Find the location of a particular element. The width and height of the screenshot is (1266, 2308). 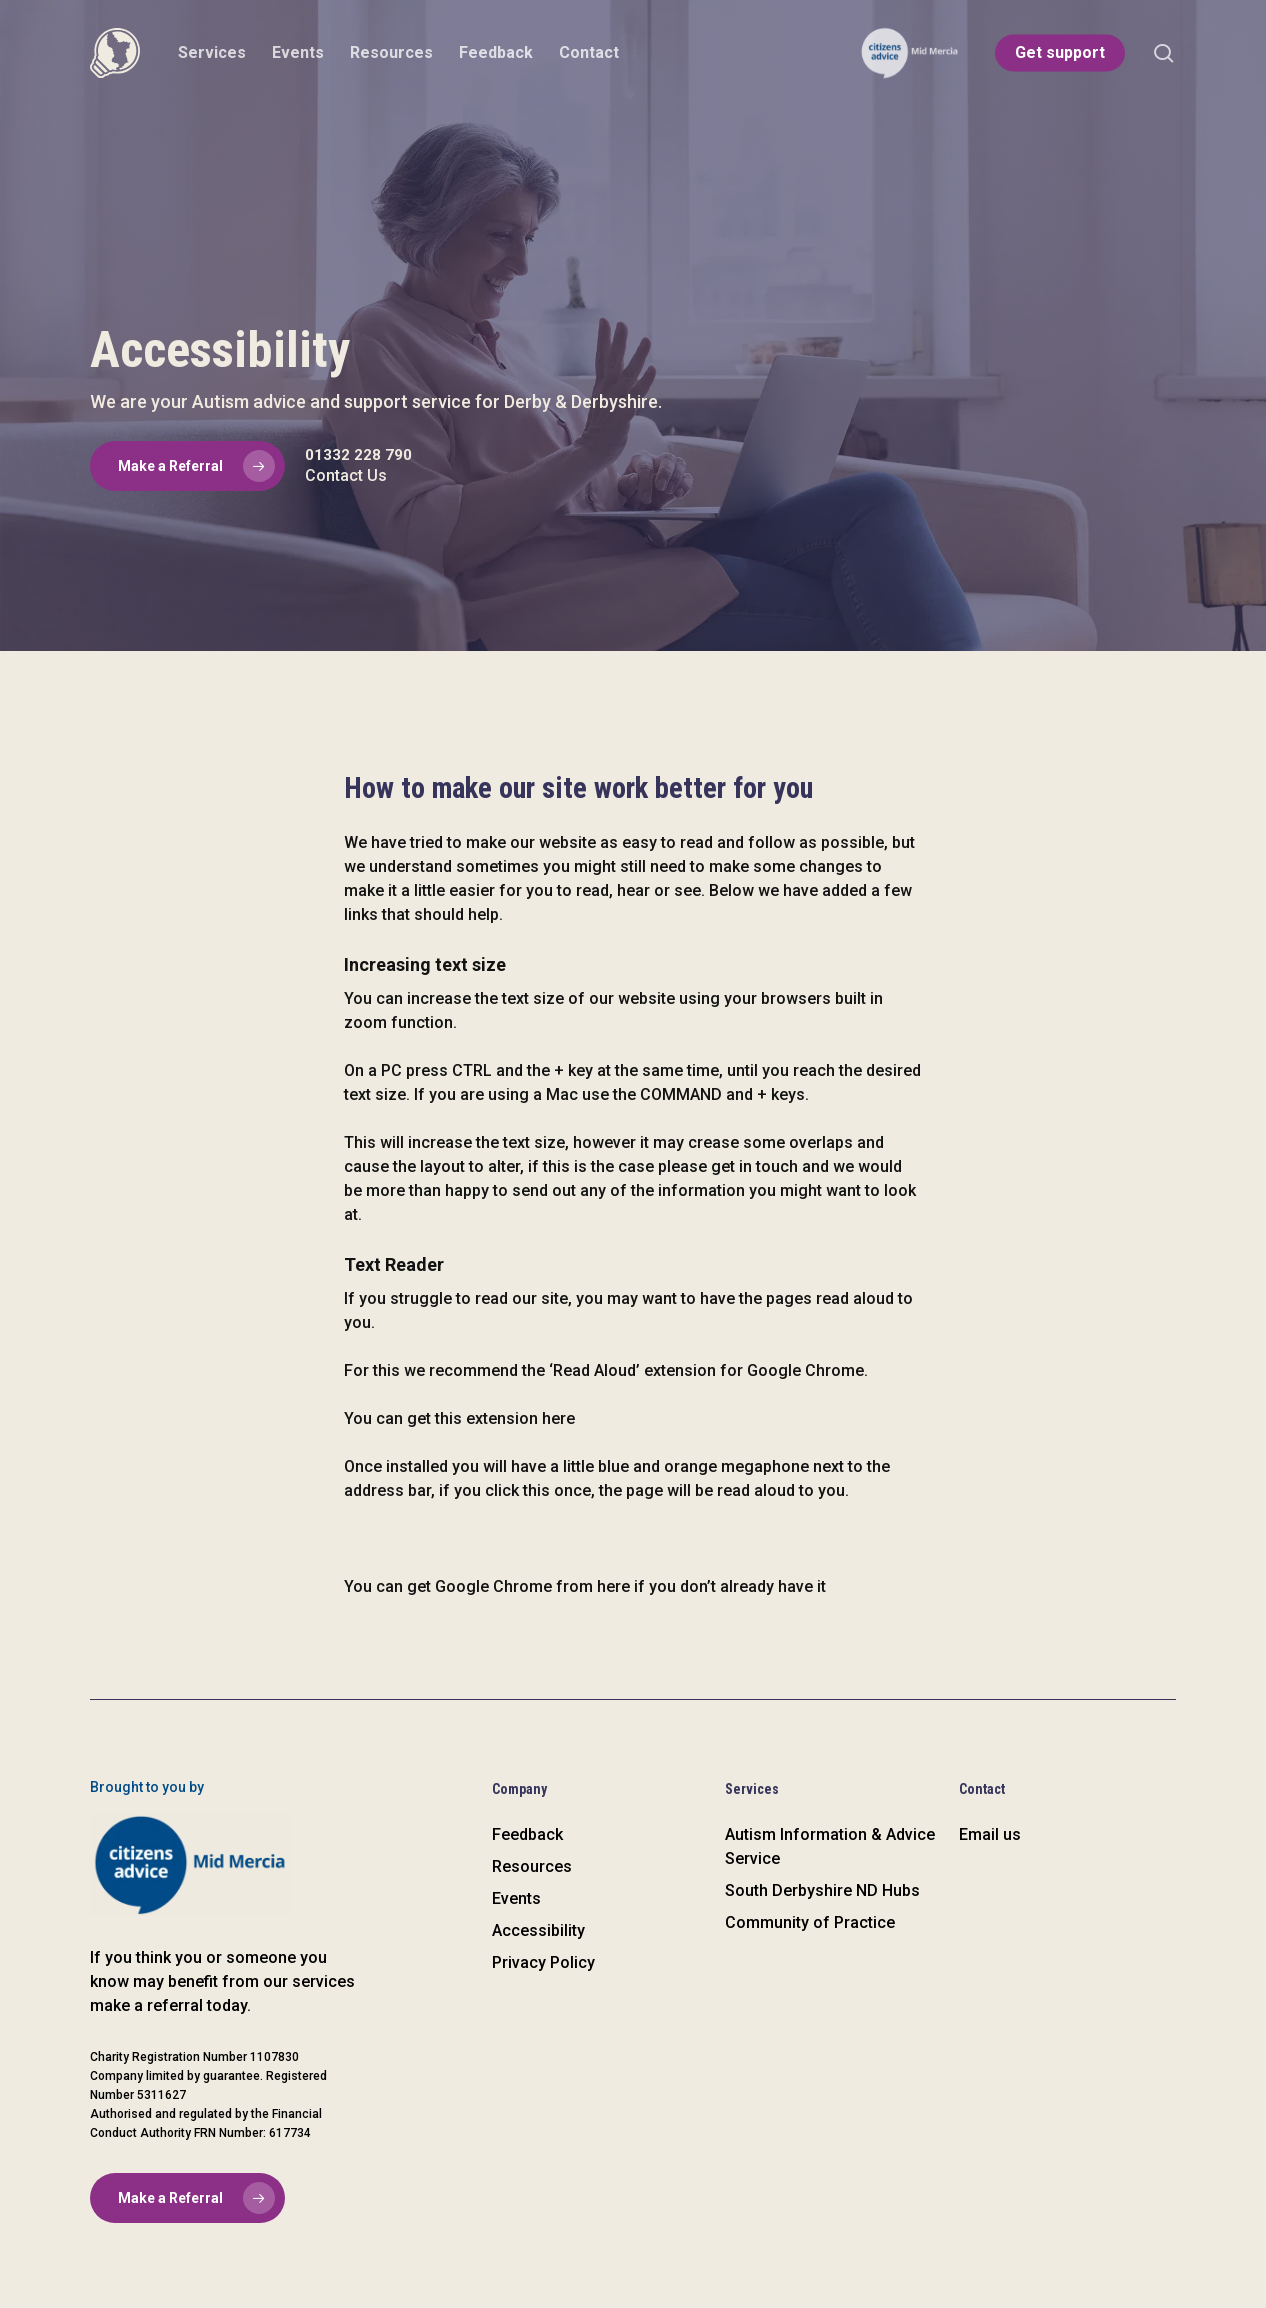

[button] is located at coordinates (187, 466).